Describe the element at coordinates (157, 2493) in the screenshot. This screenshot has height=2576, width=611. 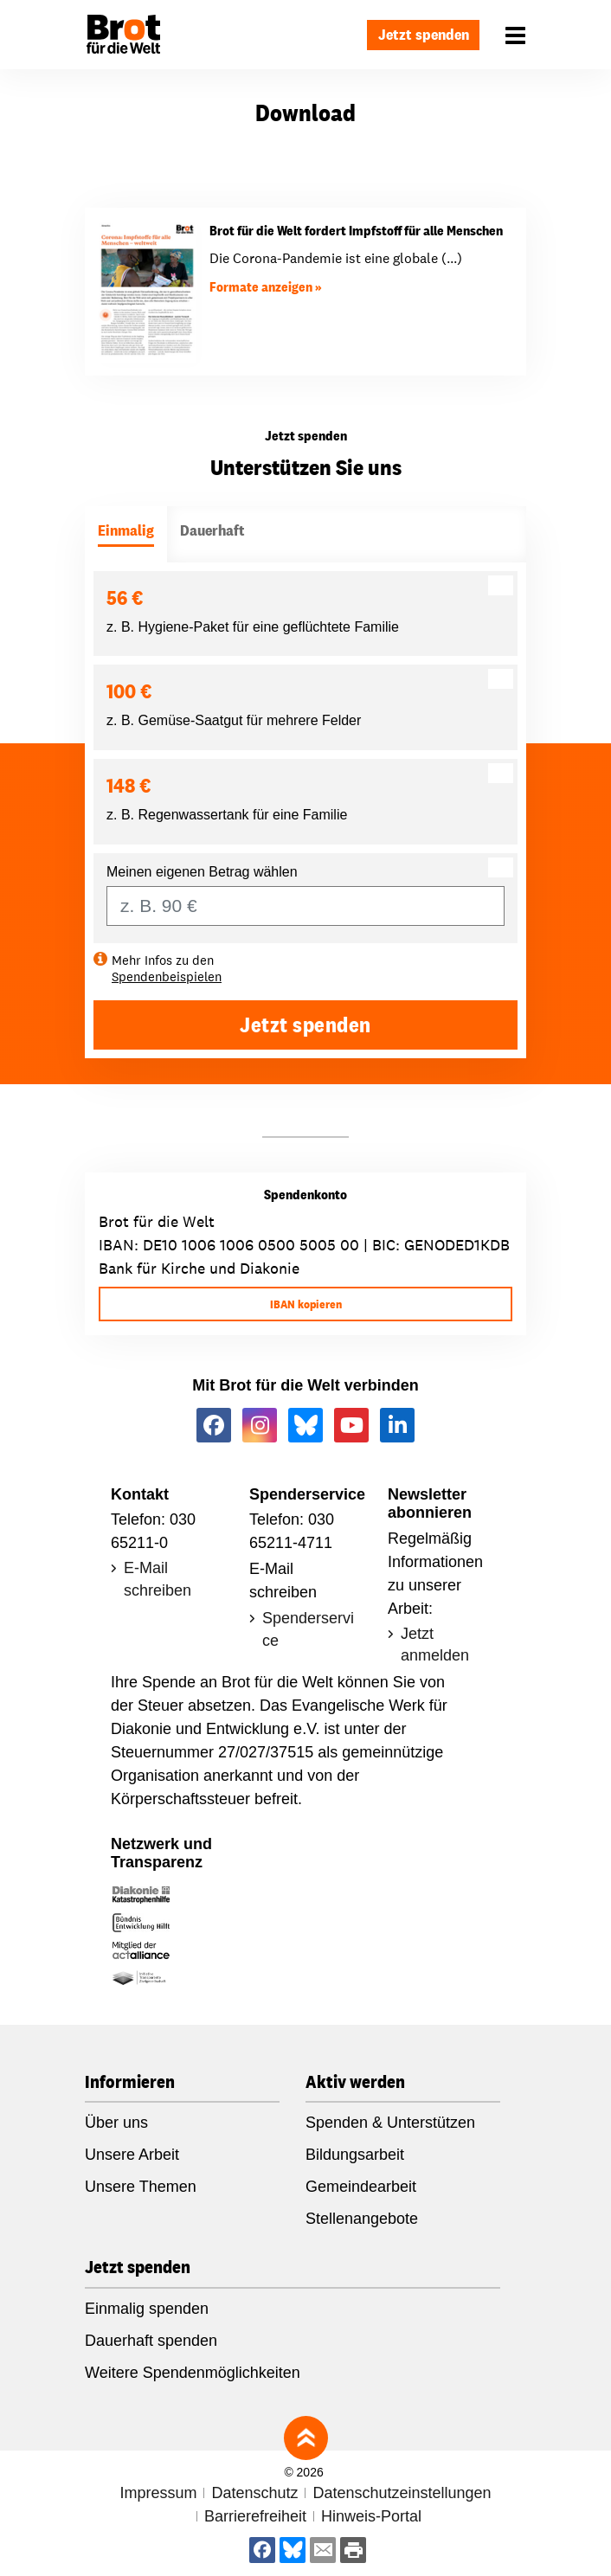
I see `Impressum` at that location.